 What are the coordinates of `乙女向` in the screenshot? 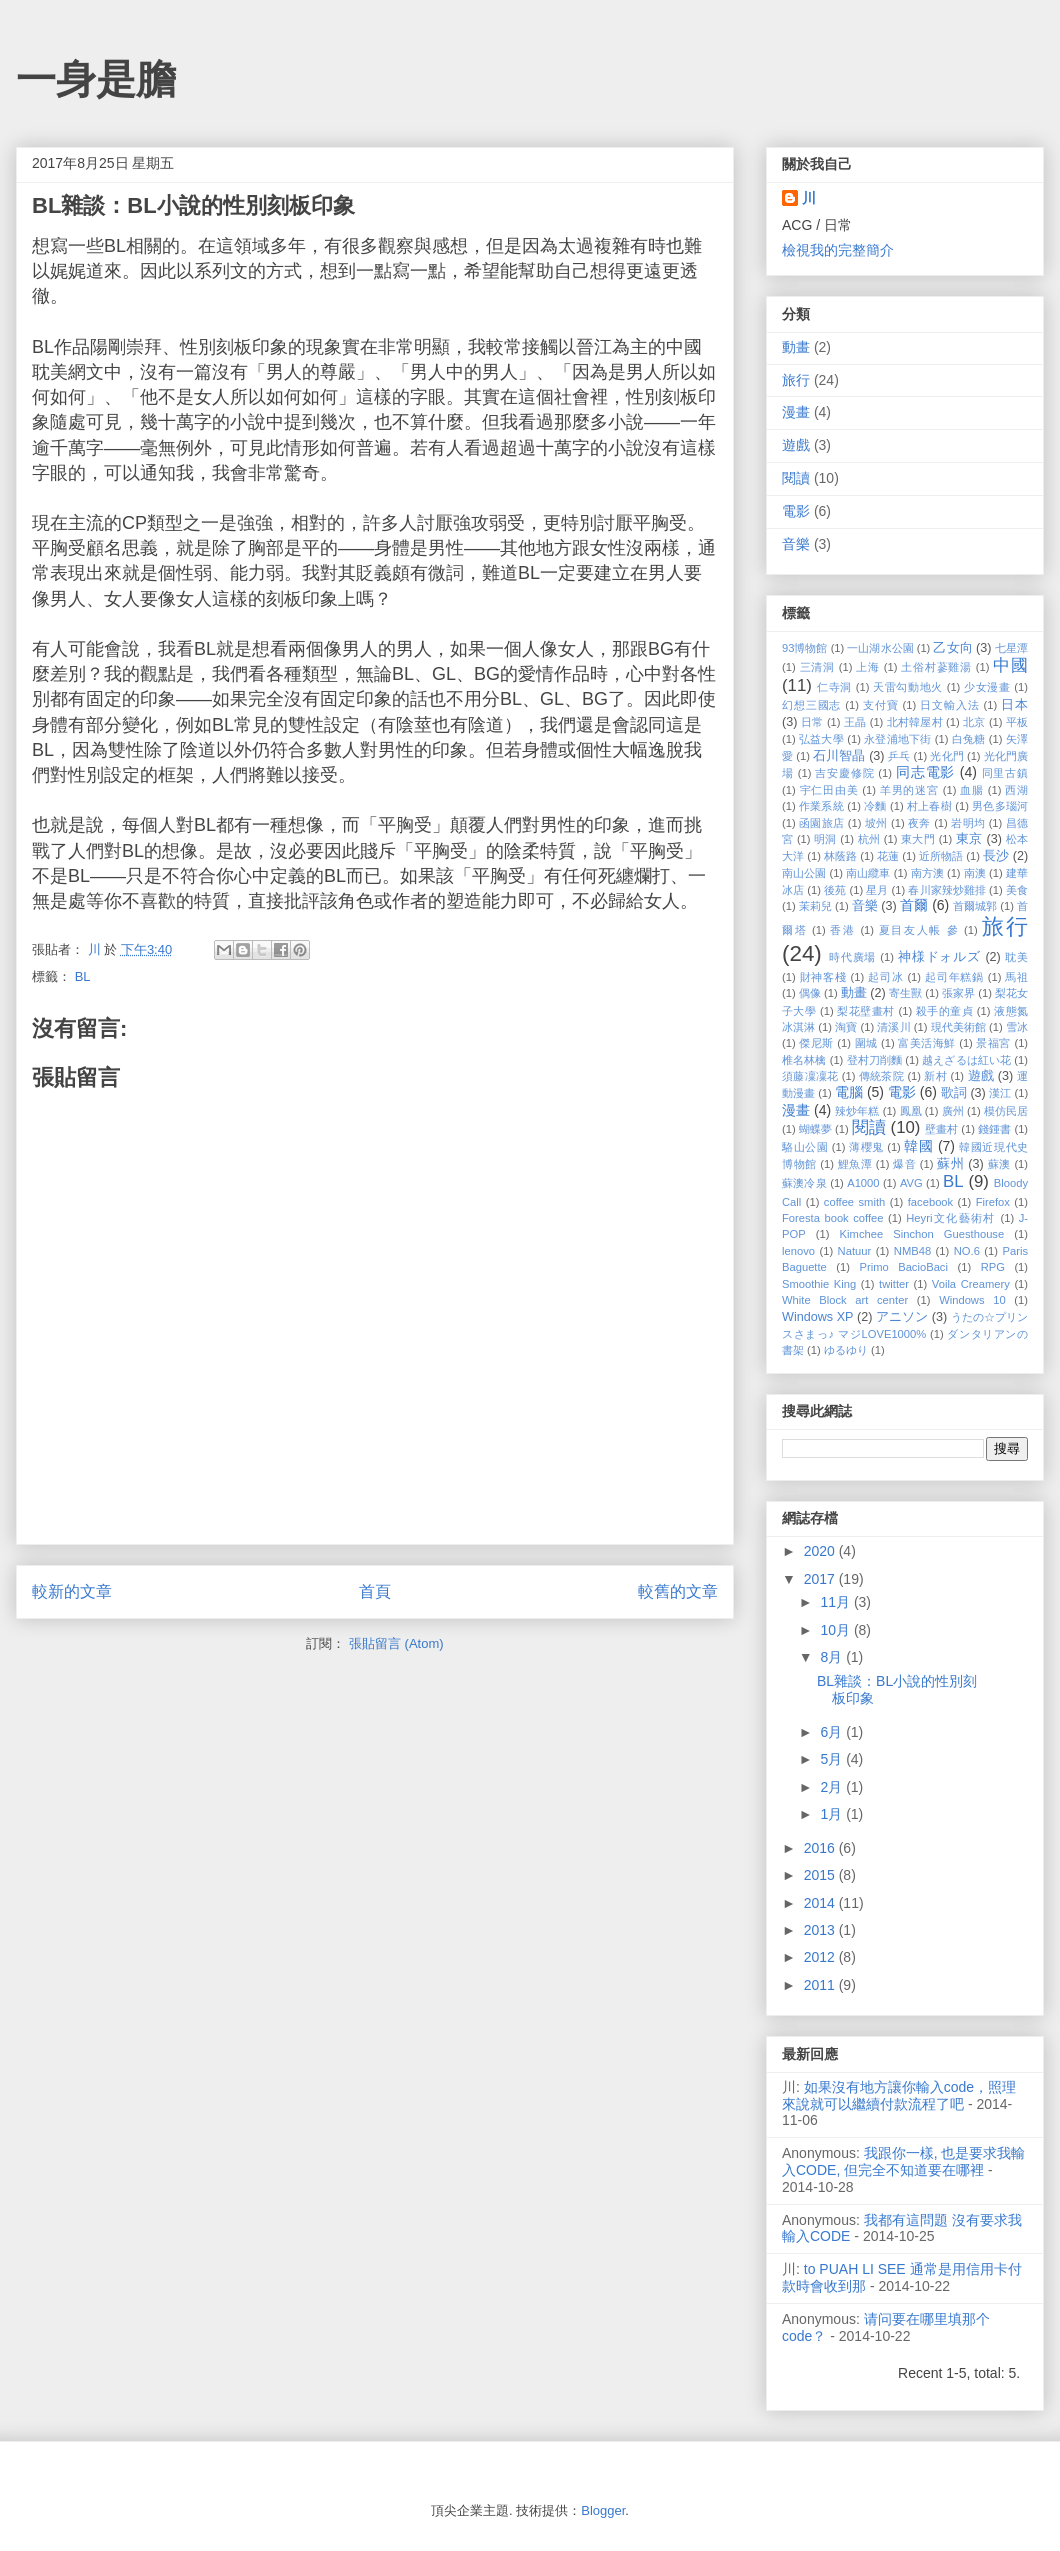 It's located at (952, 648).